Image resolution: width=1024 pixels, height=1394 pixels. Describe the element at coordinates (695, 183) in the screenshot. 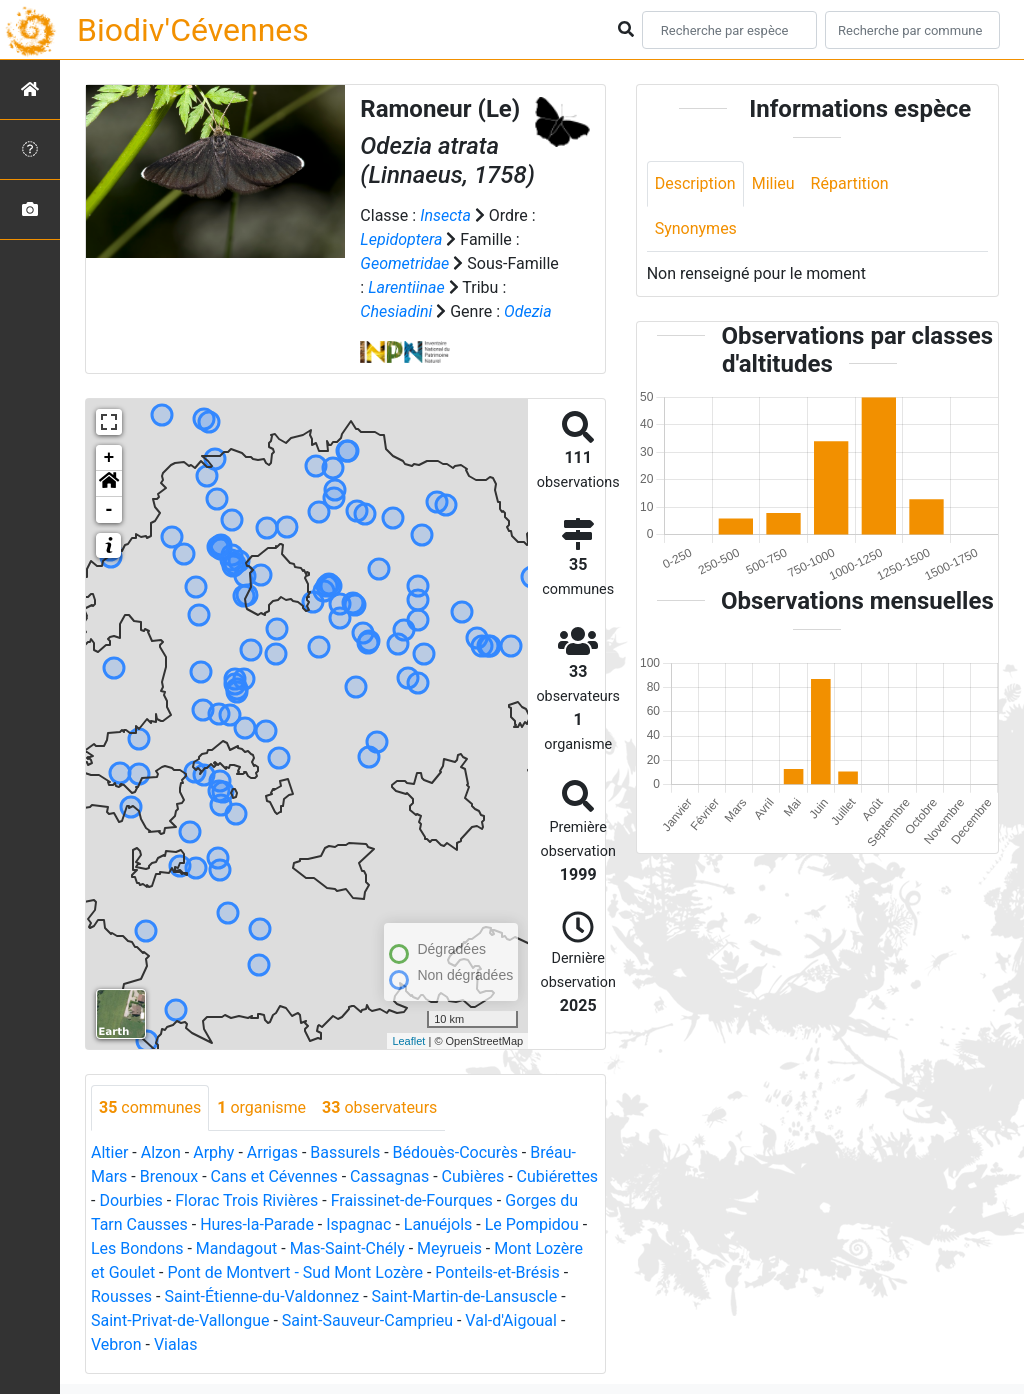

I see `Description` at that location.